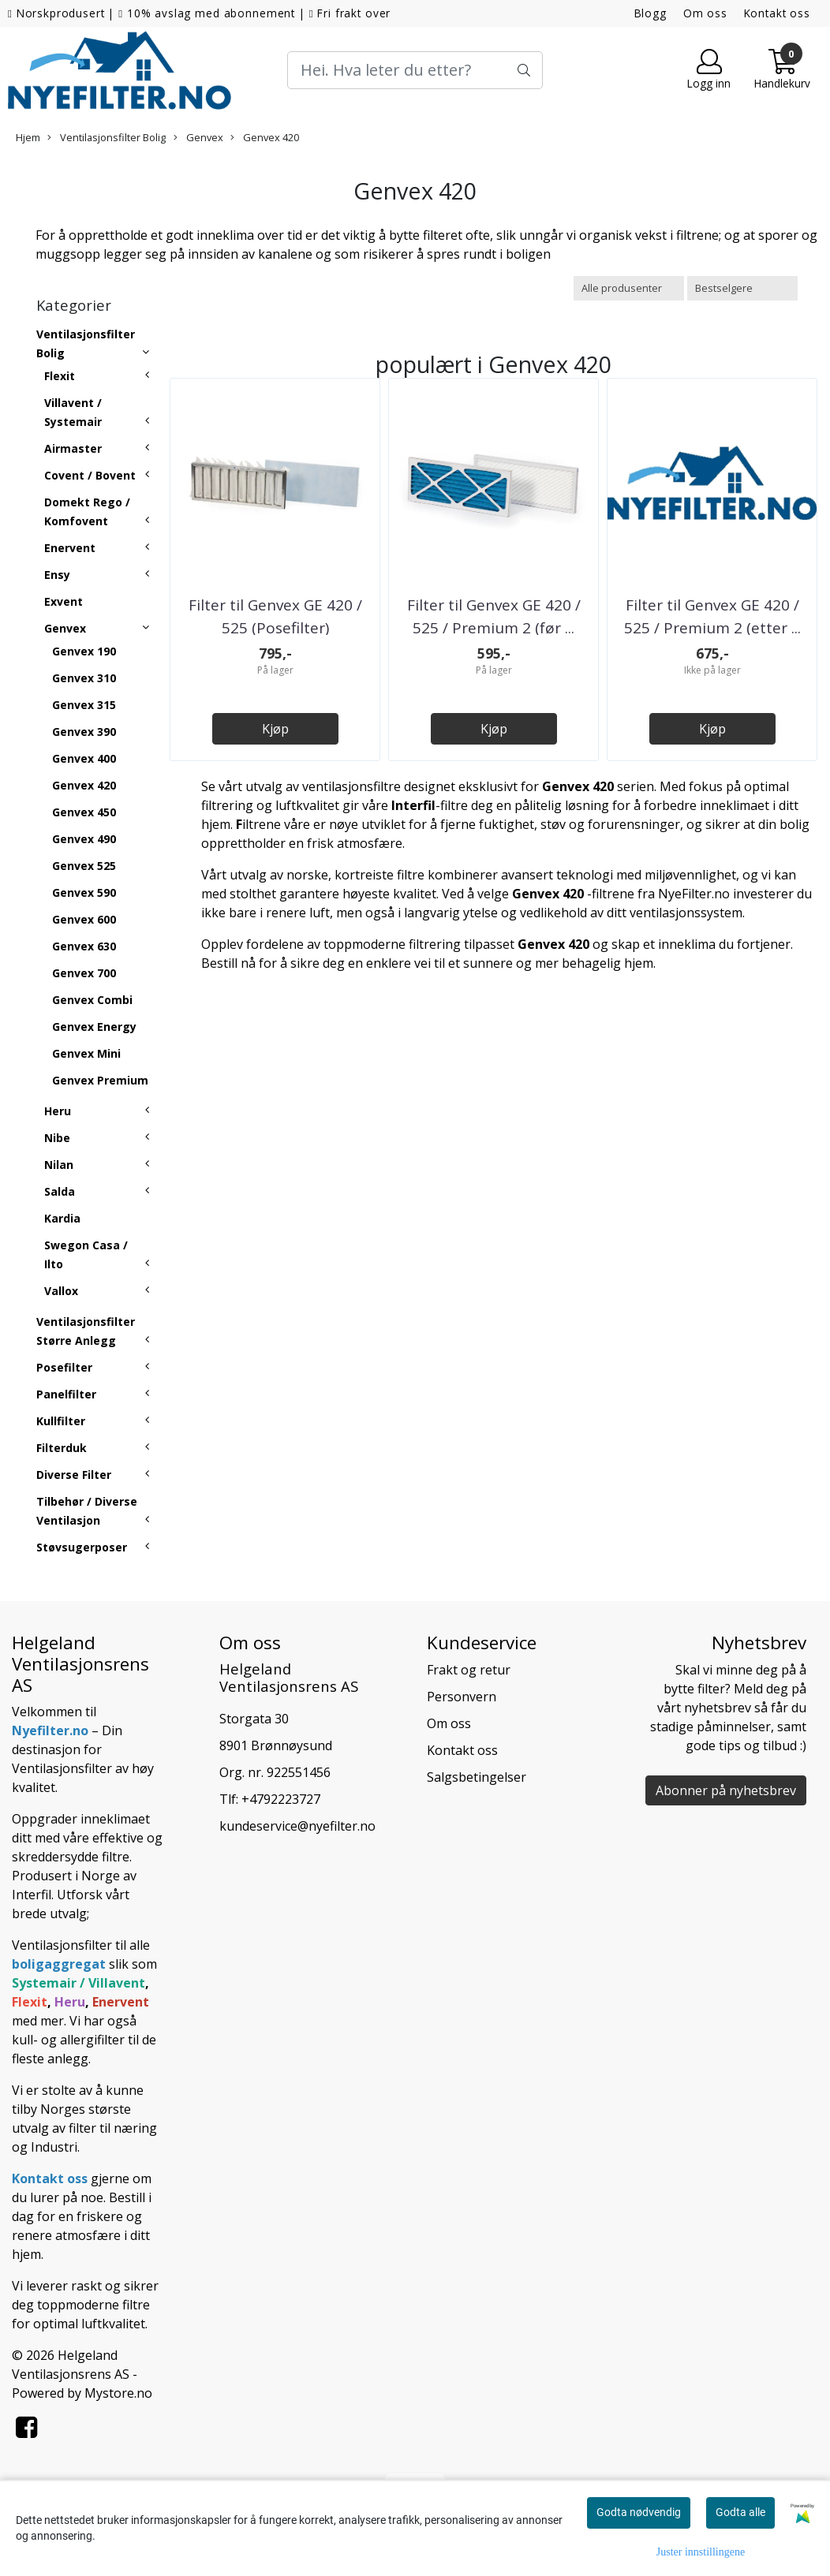  Describe the element at coordinates (84, 704) in the screenshot. I see `Genvex 315` at that location.